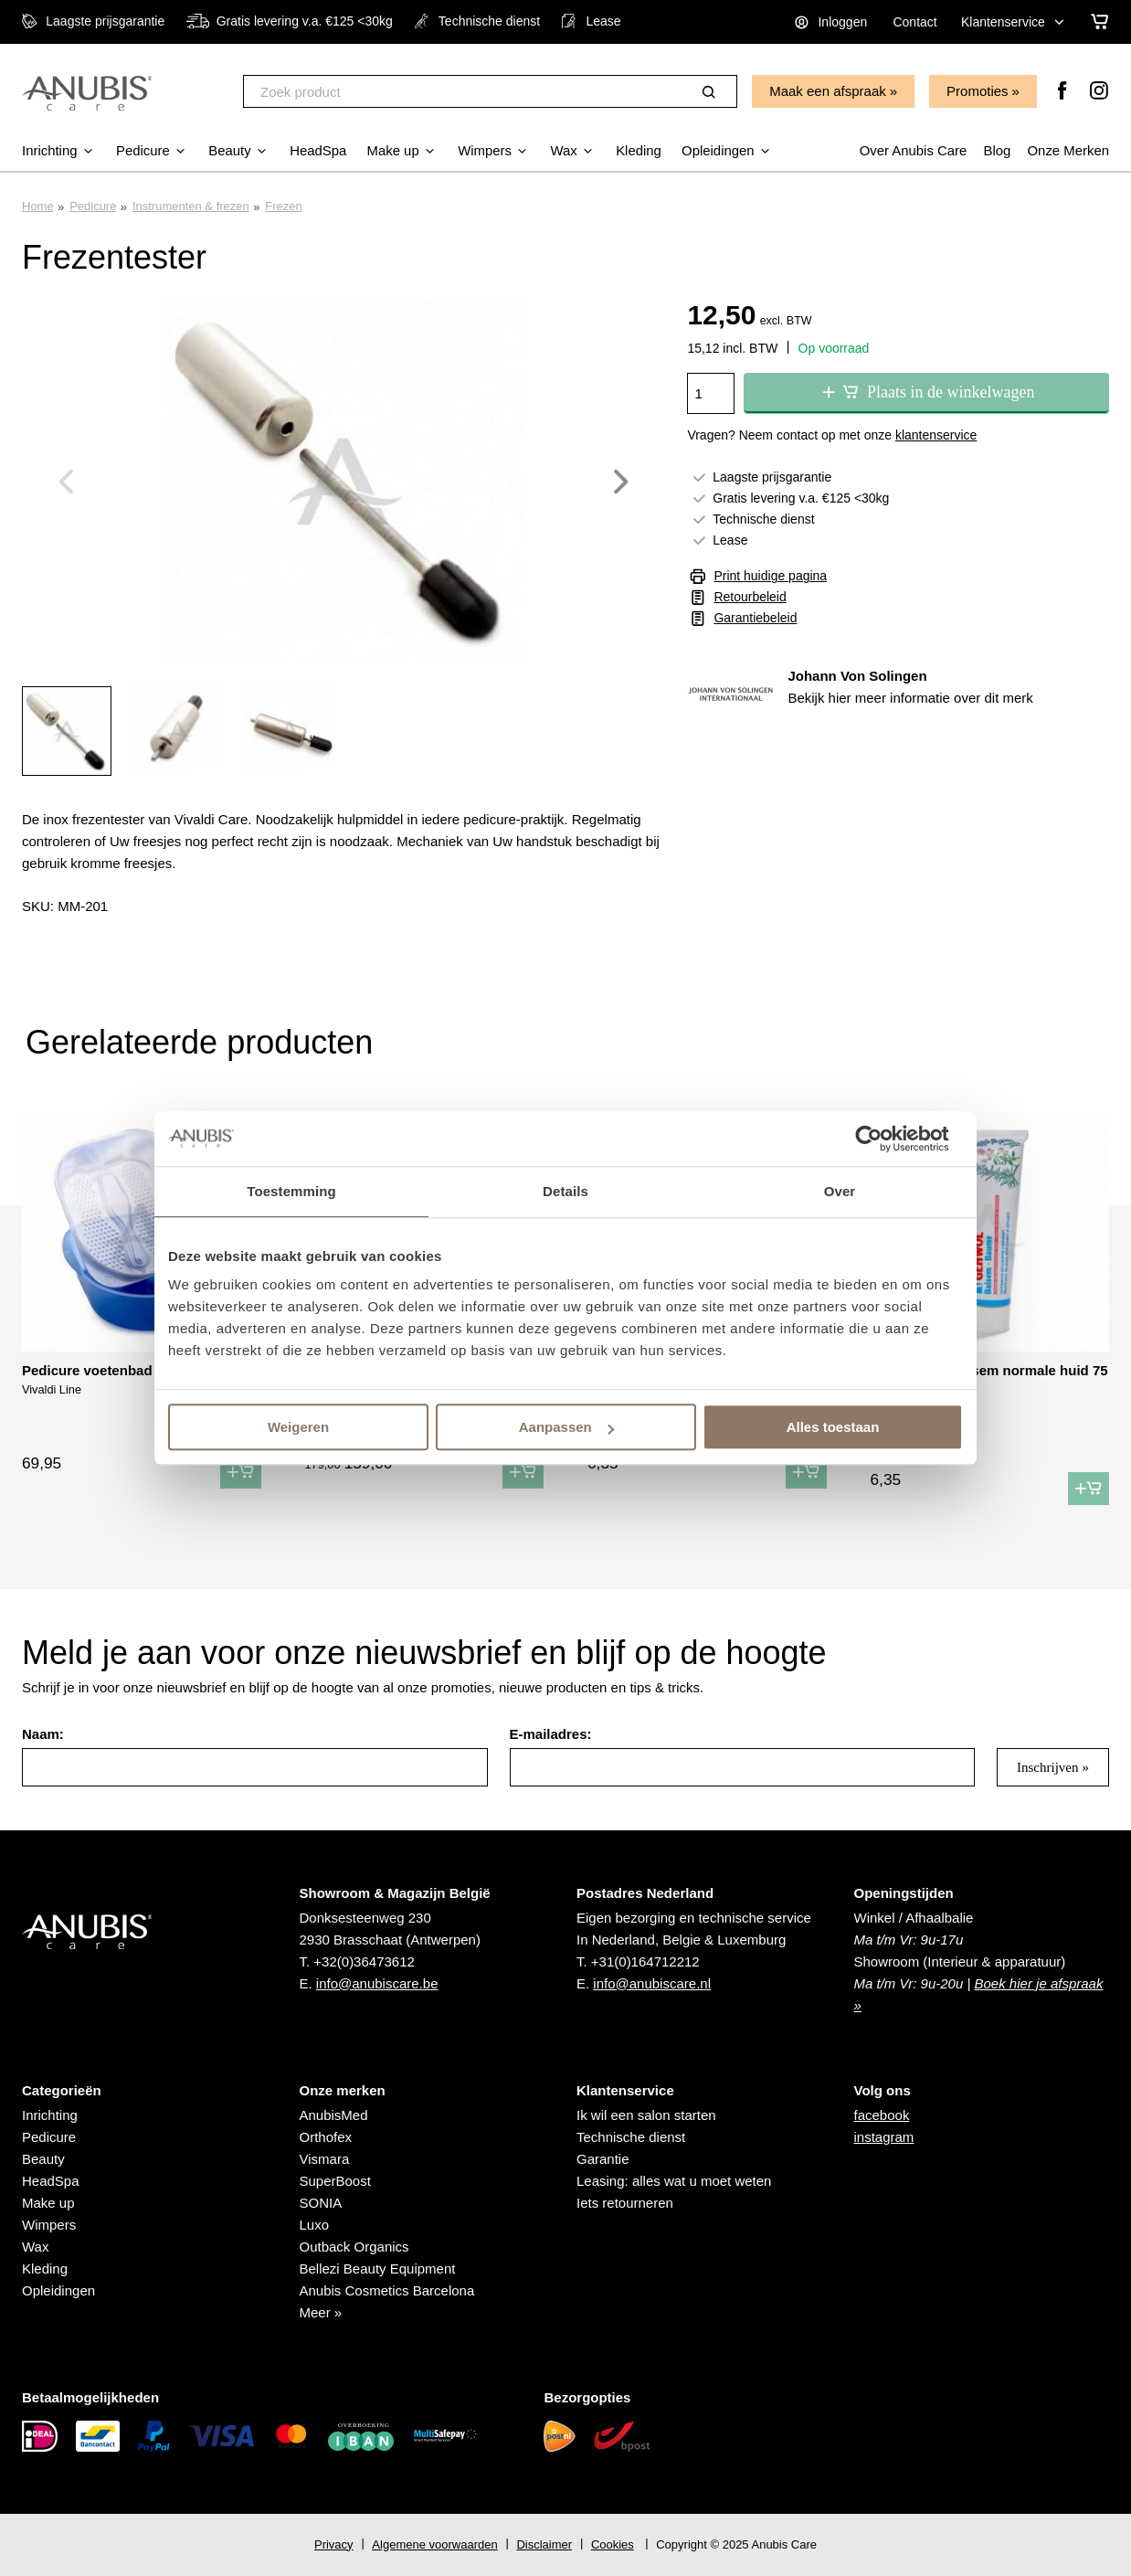  What do you see at coordinates (833, 1427) in the screenshot?
I see `Alles toestaan` at bounding box center [833, 1427].